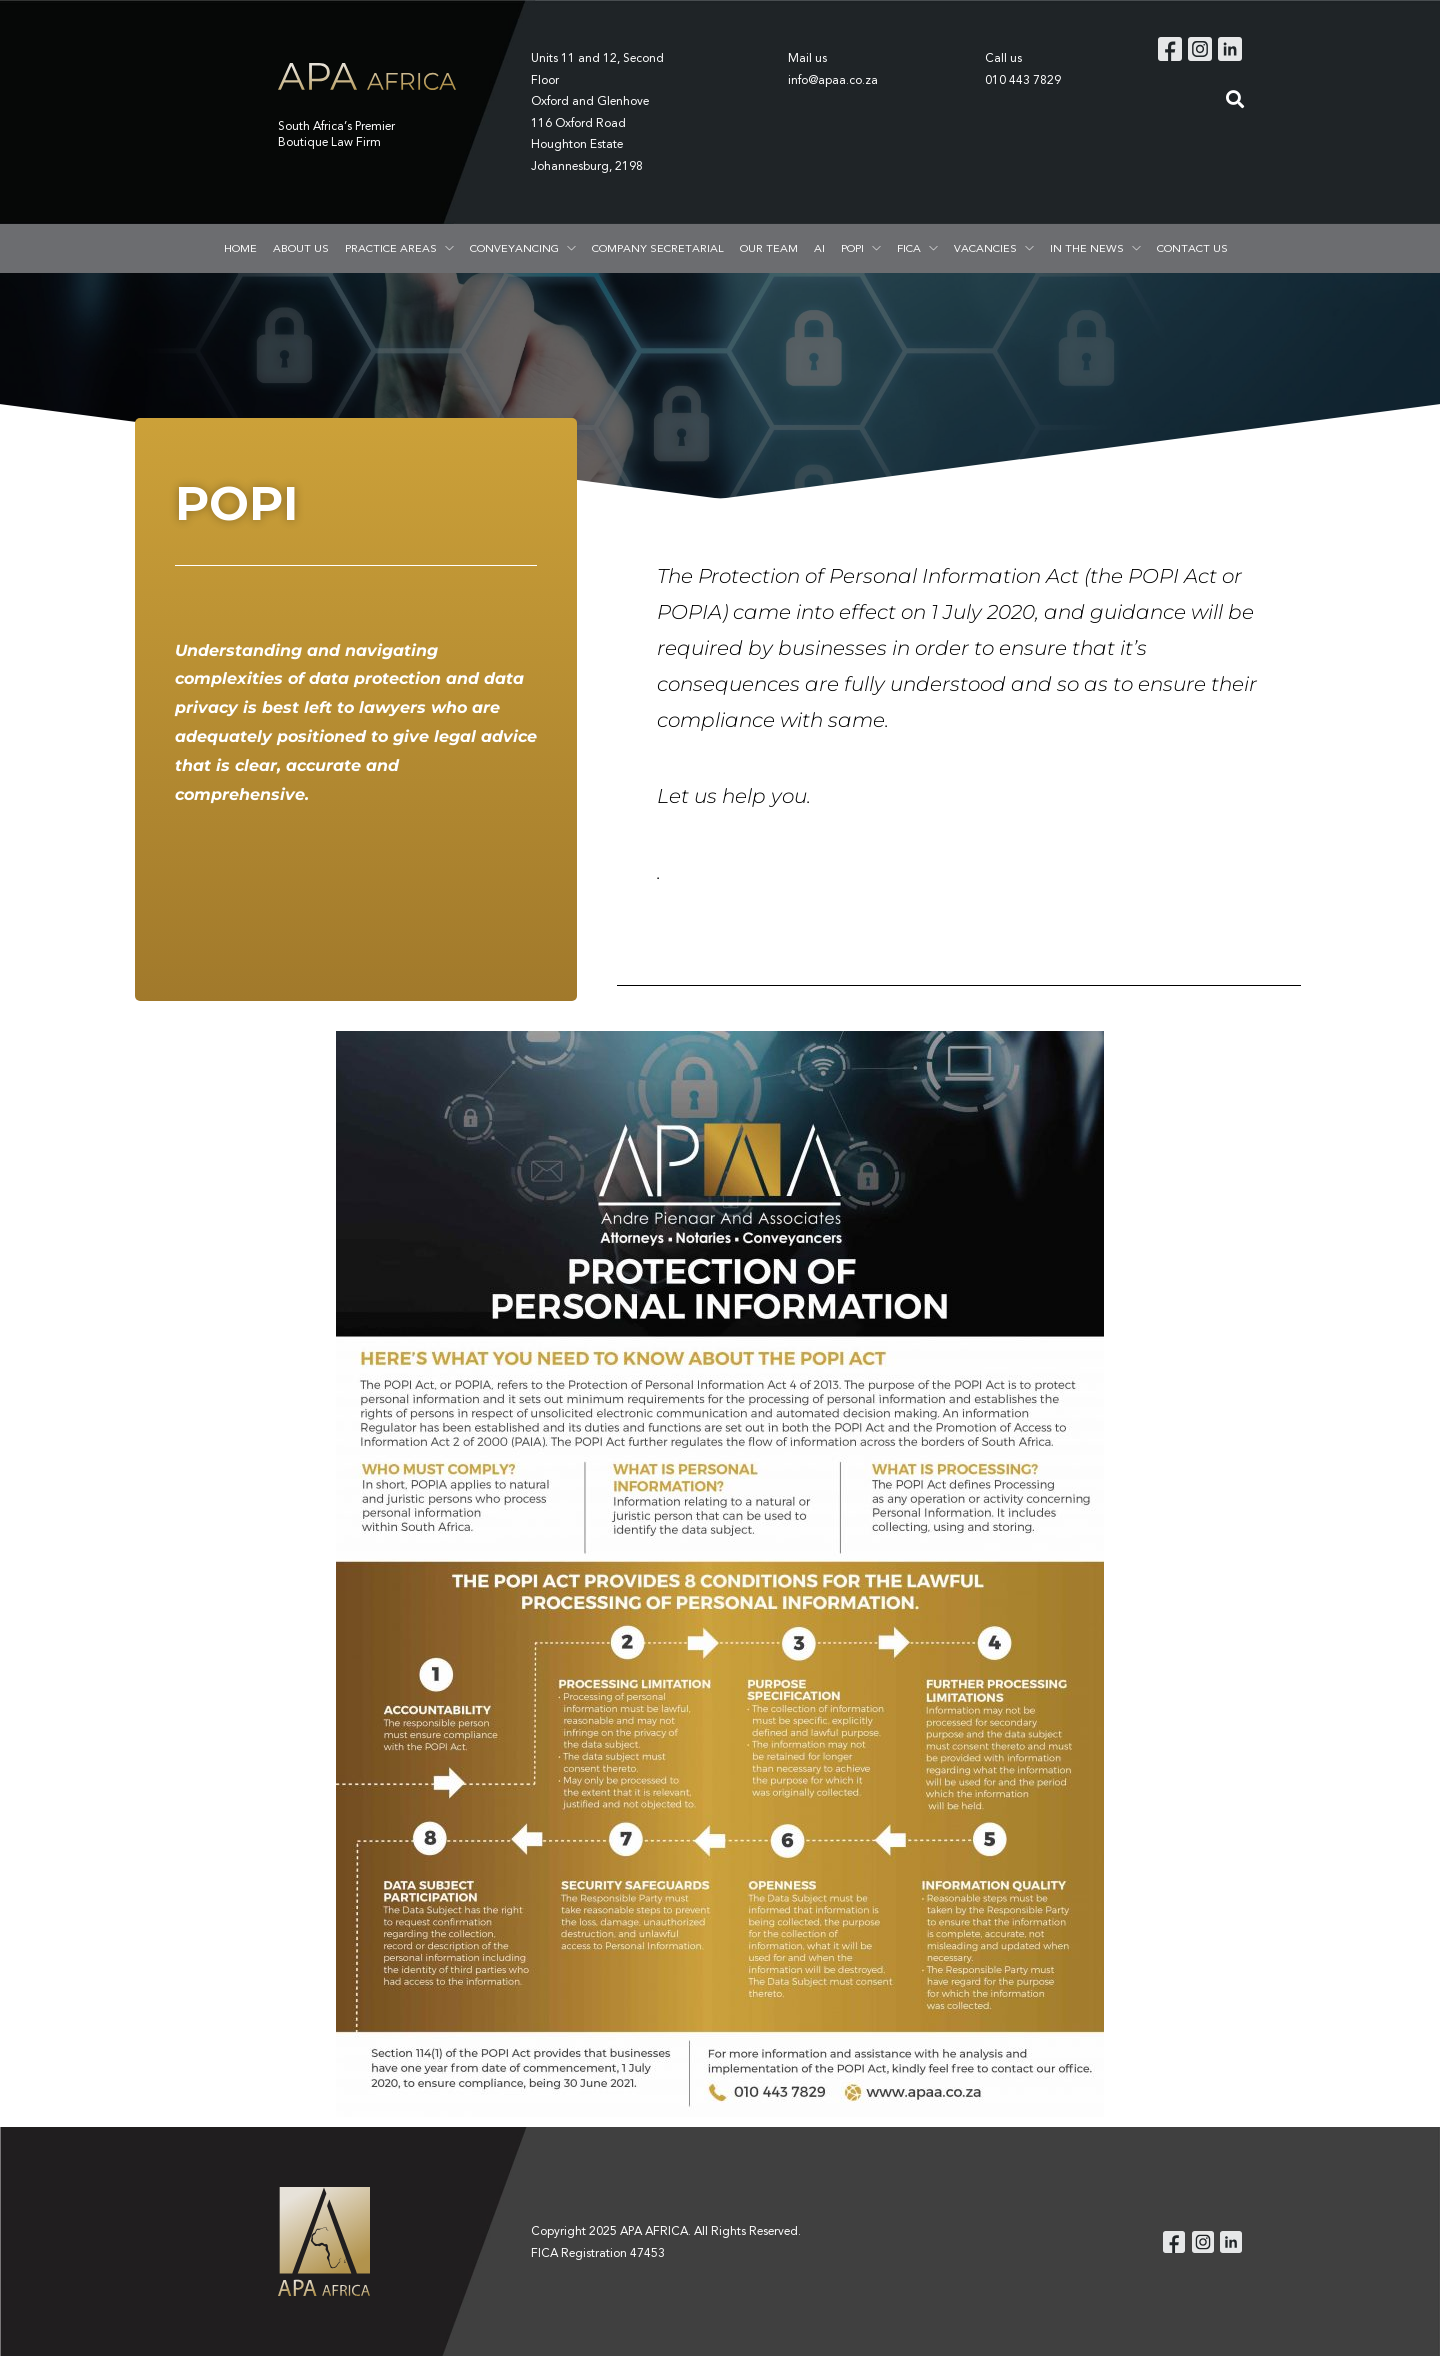 This screenshot has width=1440, height=2356. Describe the element at coordinates (301, 248) in the screenshot. I see `ABOUT US` at that location.